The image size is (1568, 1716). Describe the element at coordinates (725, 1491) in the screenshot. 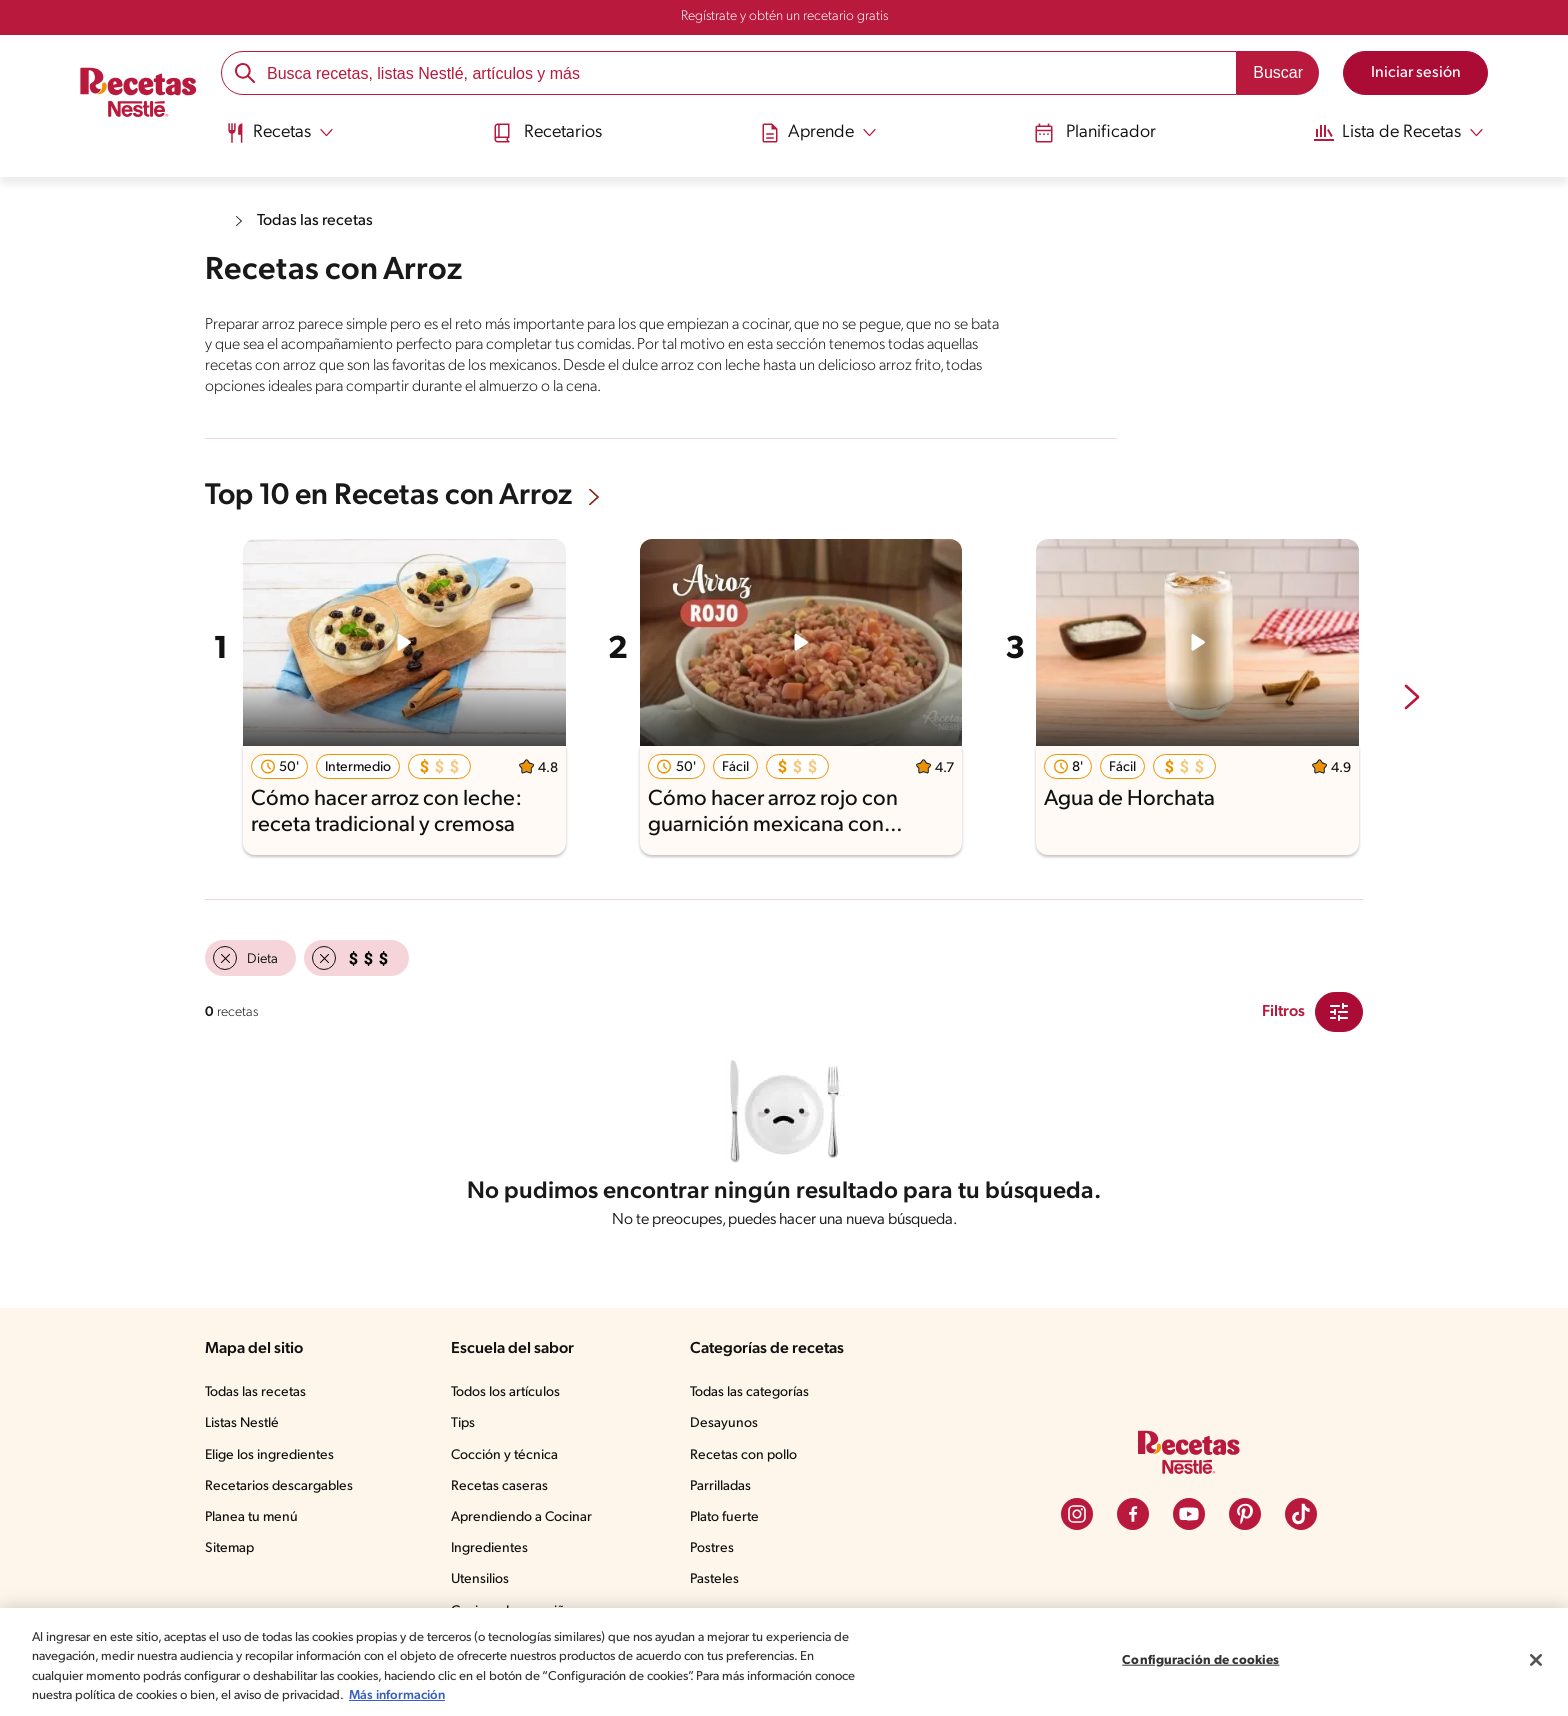

I see `Parrilladas` at that location.